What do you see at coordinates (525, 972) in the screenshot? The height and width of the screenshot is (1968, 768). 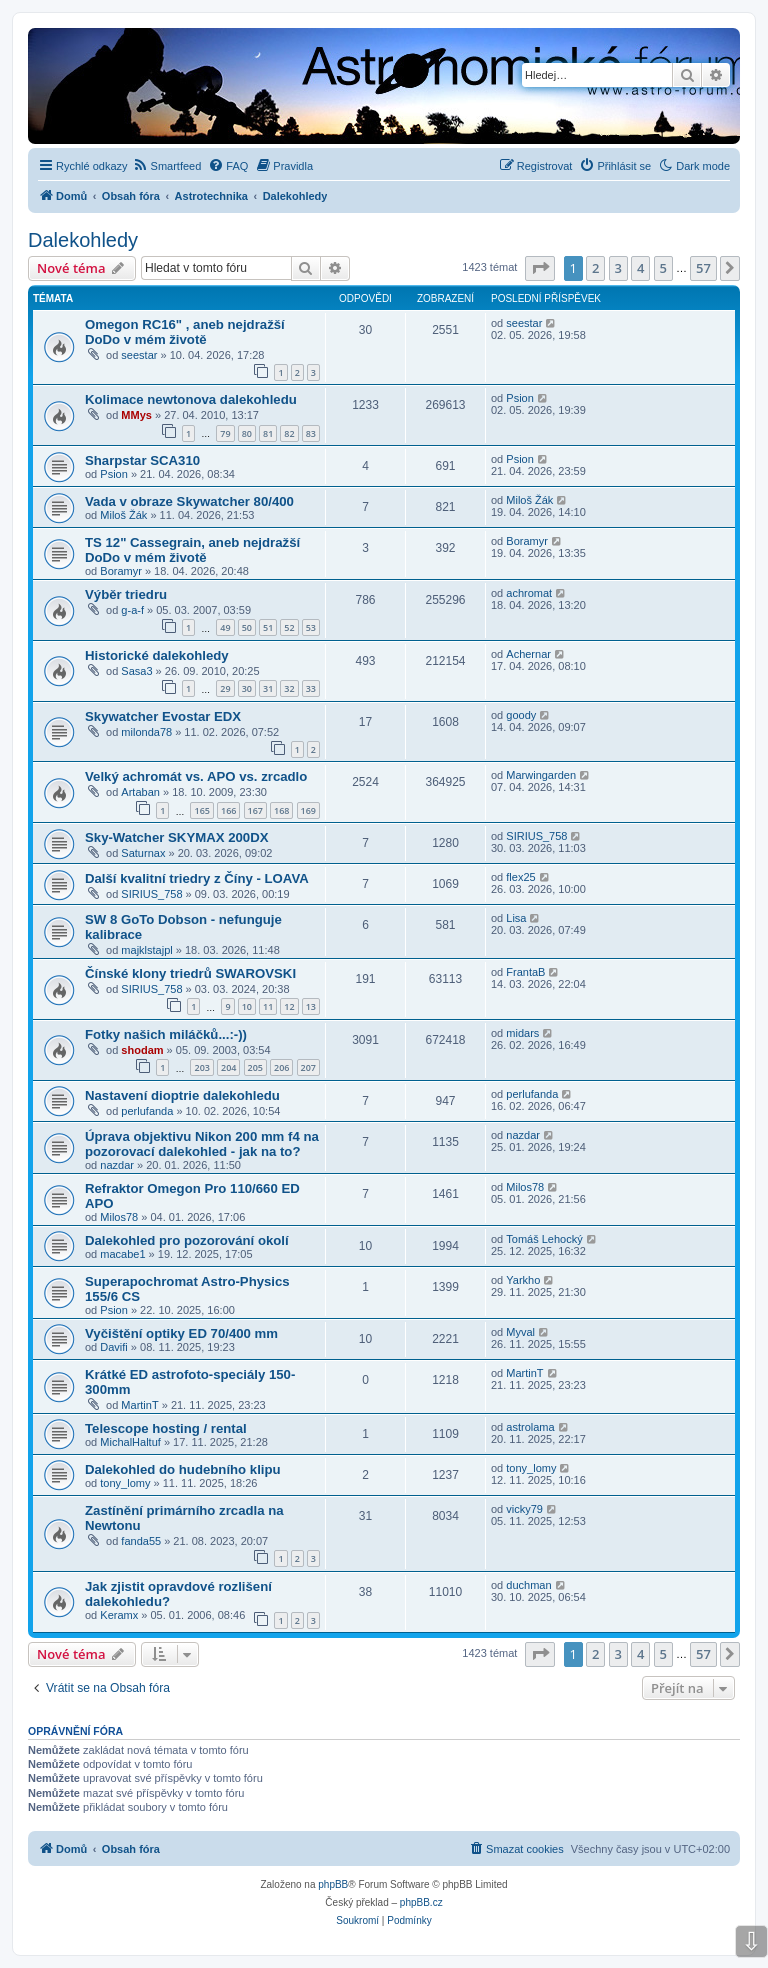 I see `FrantaB` at bounding box center [525, 972].